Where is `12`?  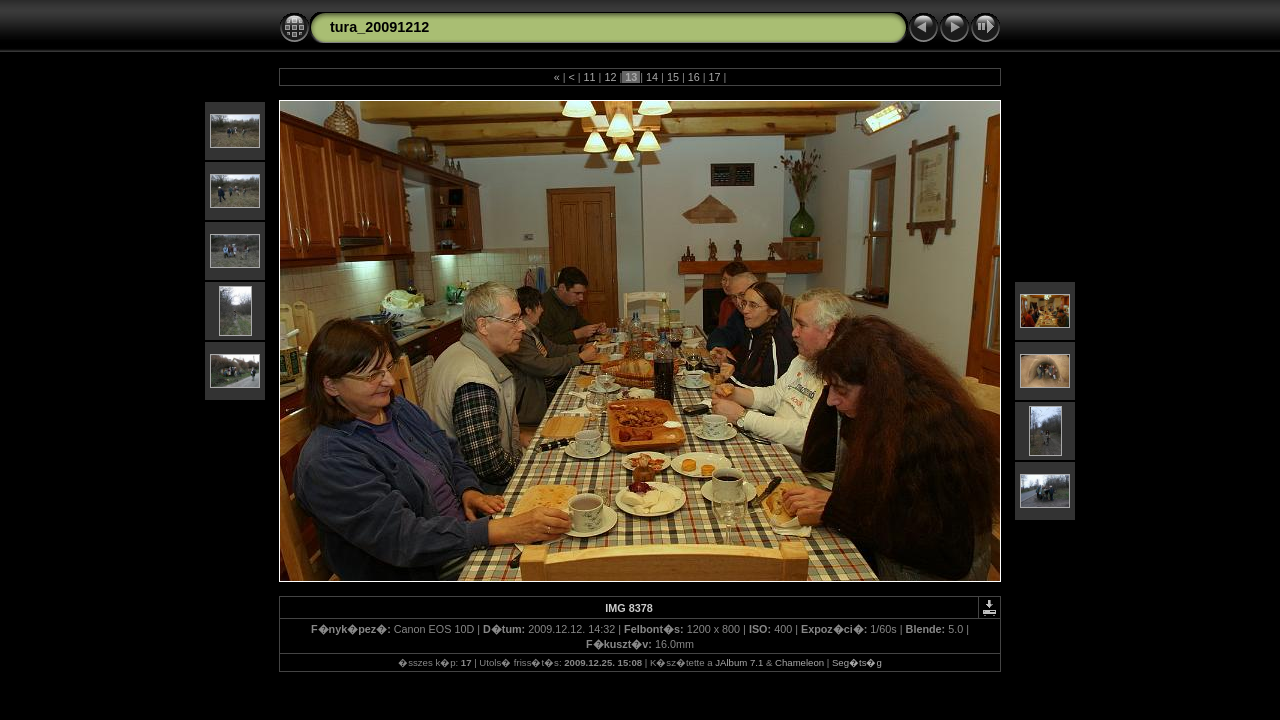 12 is located at coordinates (610, 77).